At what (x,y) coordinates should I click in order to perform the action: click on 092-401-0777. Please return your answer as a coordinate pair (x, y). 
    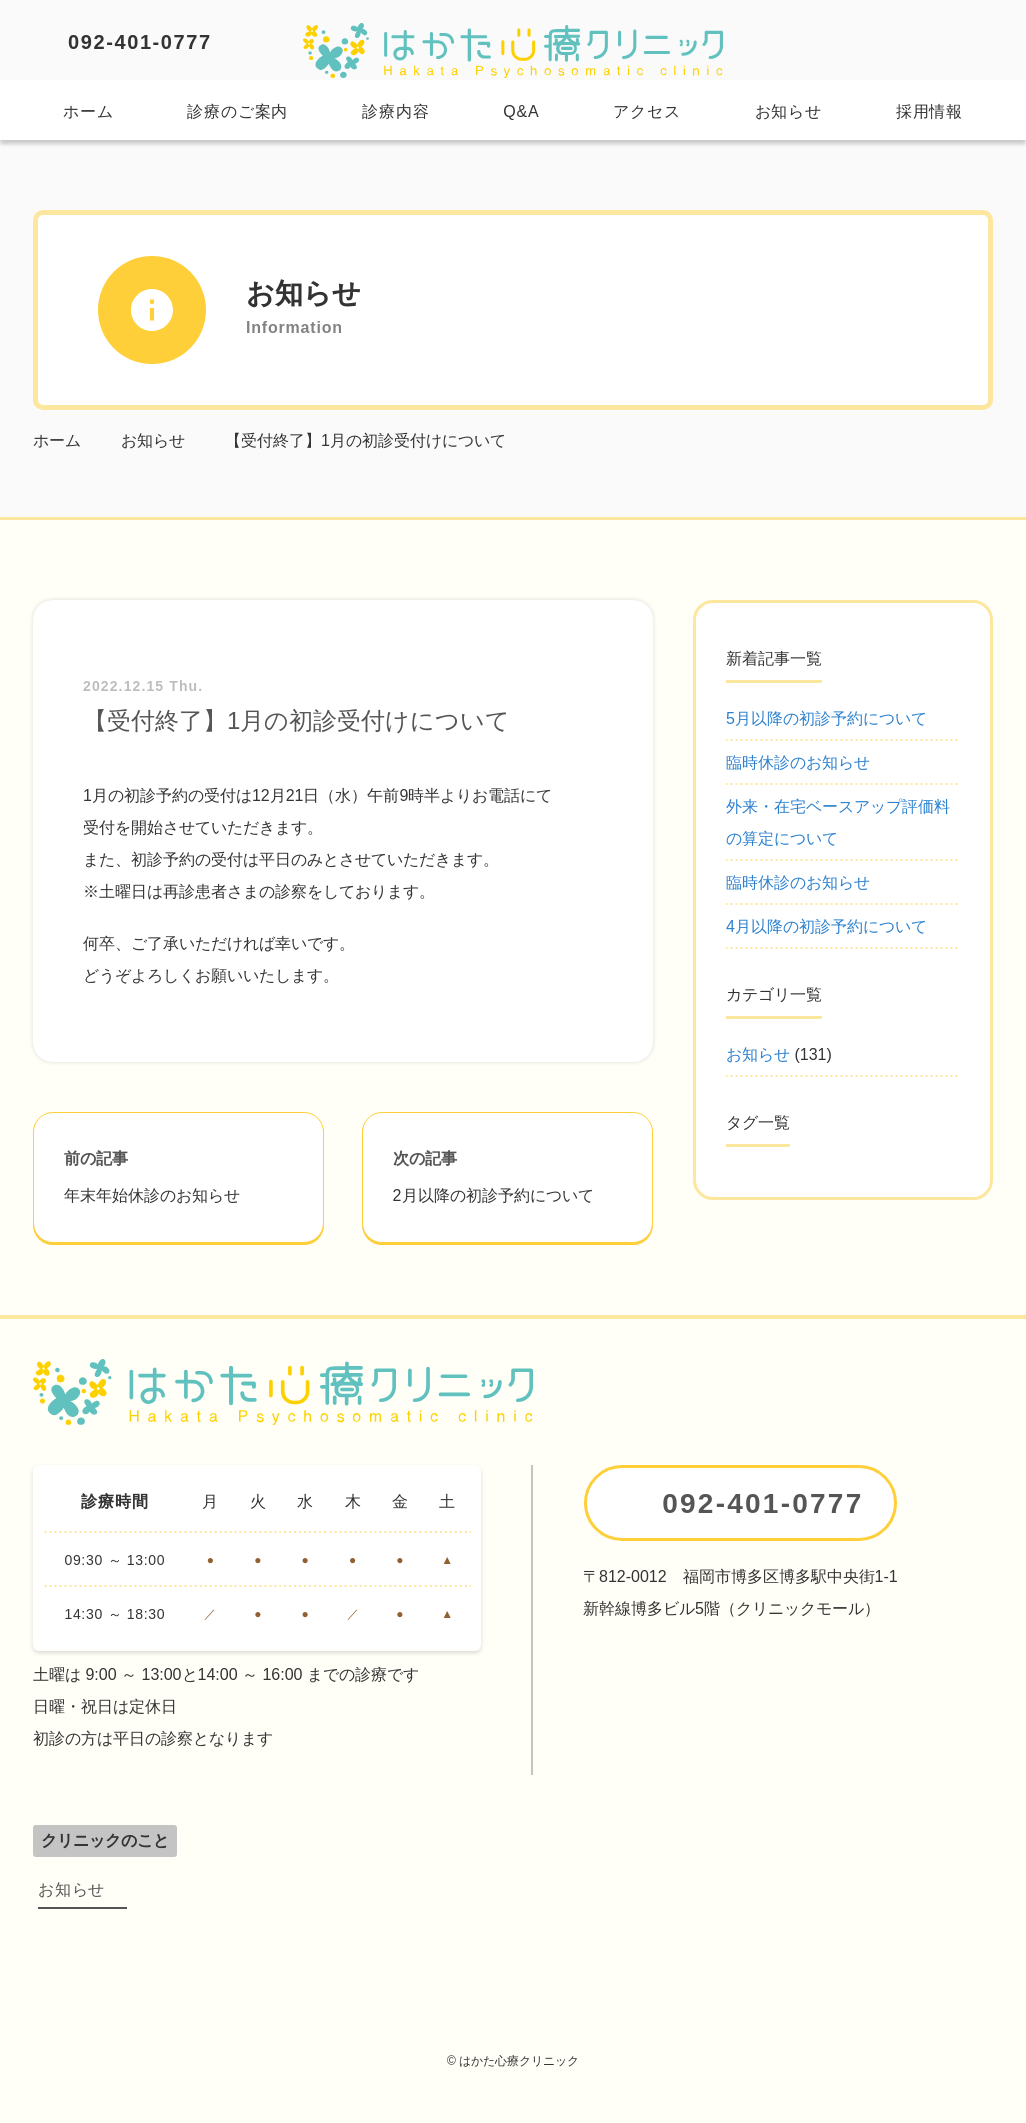
    Looking at the image, I should click on (140, 42).